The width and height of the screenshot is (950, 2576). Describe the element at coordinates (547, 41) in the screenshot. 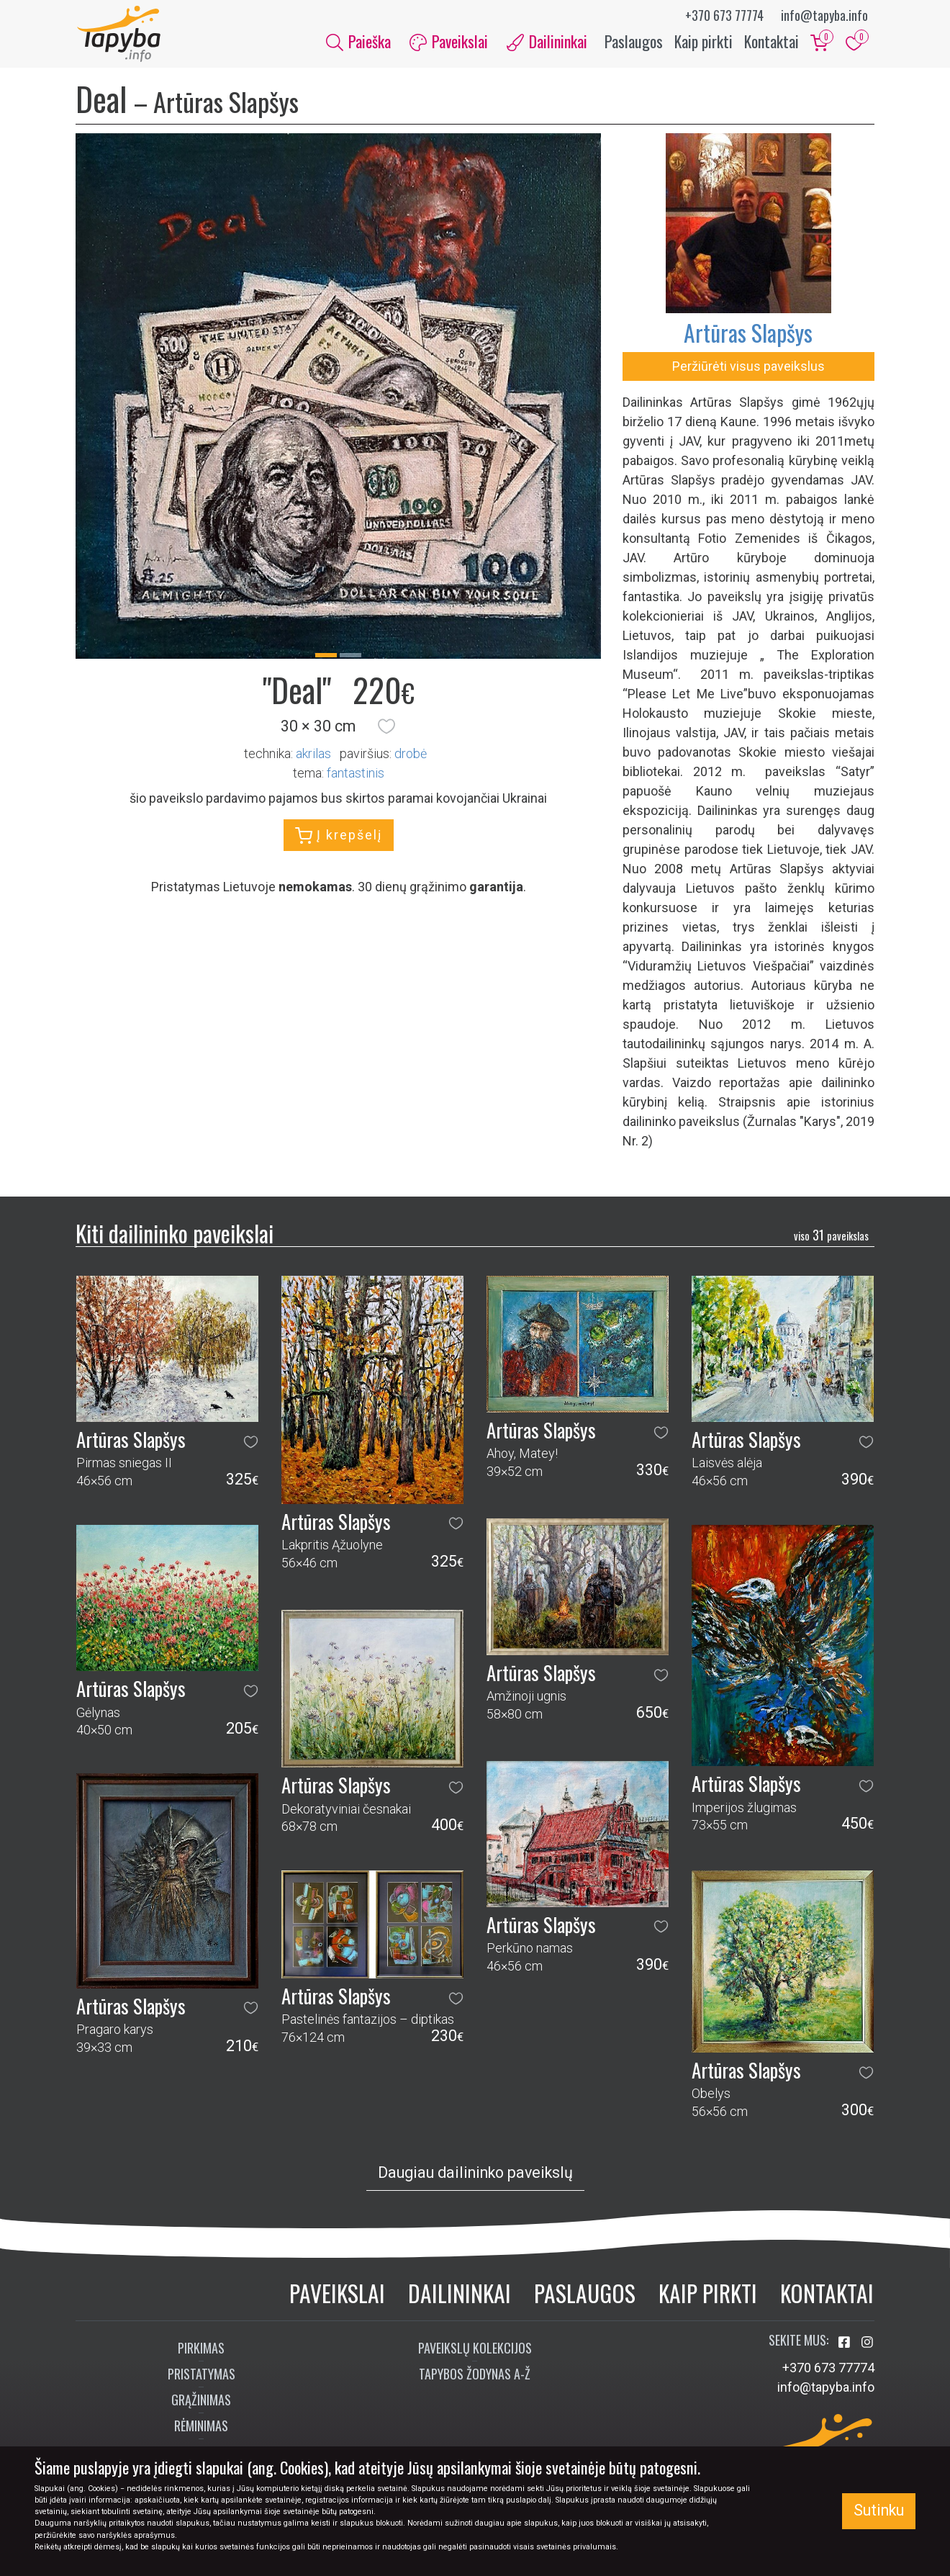

I see `Dailininkai [button]` at that location.